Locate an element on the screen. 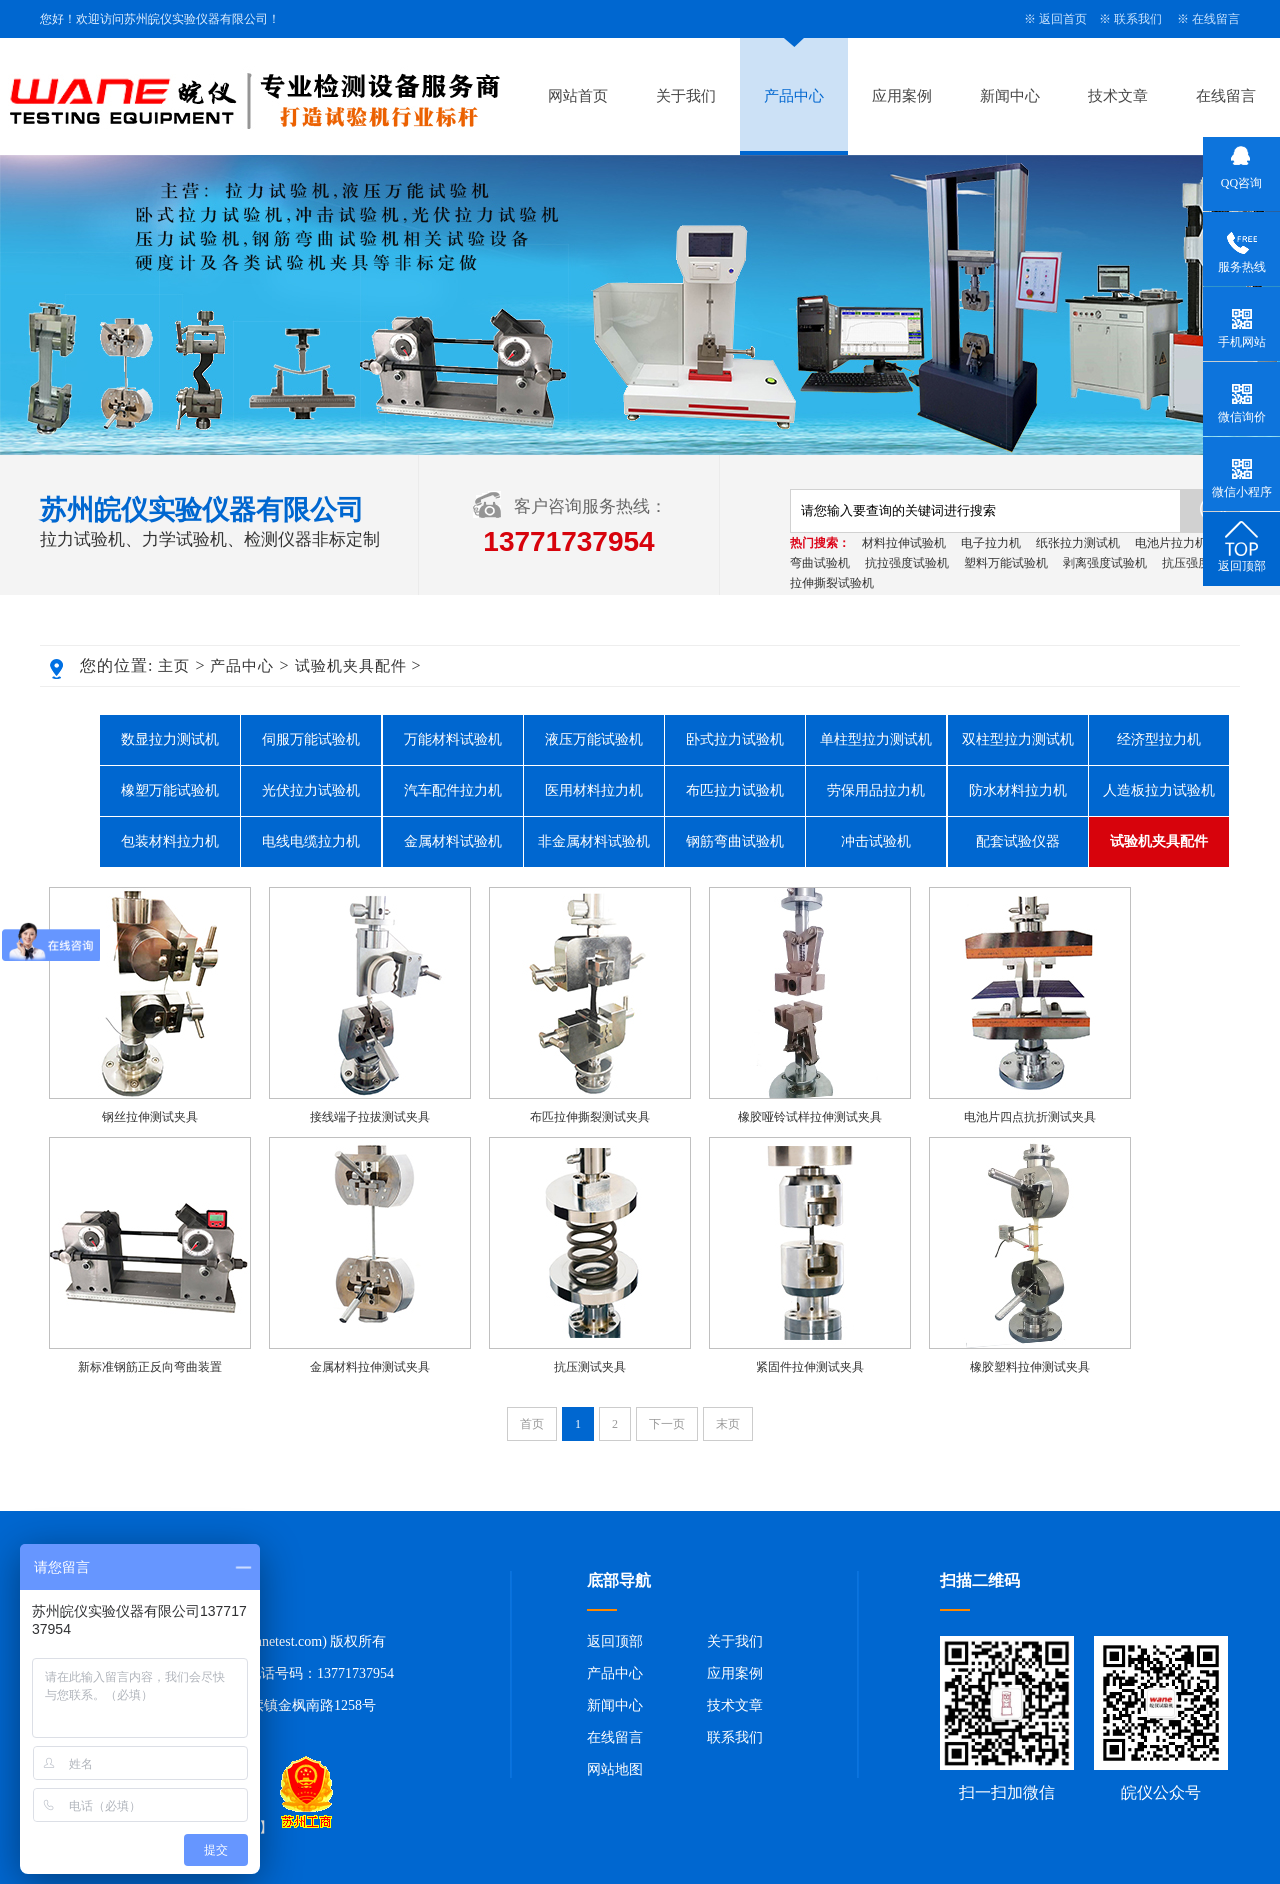 This screenshot has height=1884, width=1280. 伺服万能试验机 is located at coordinates (311, 739).